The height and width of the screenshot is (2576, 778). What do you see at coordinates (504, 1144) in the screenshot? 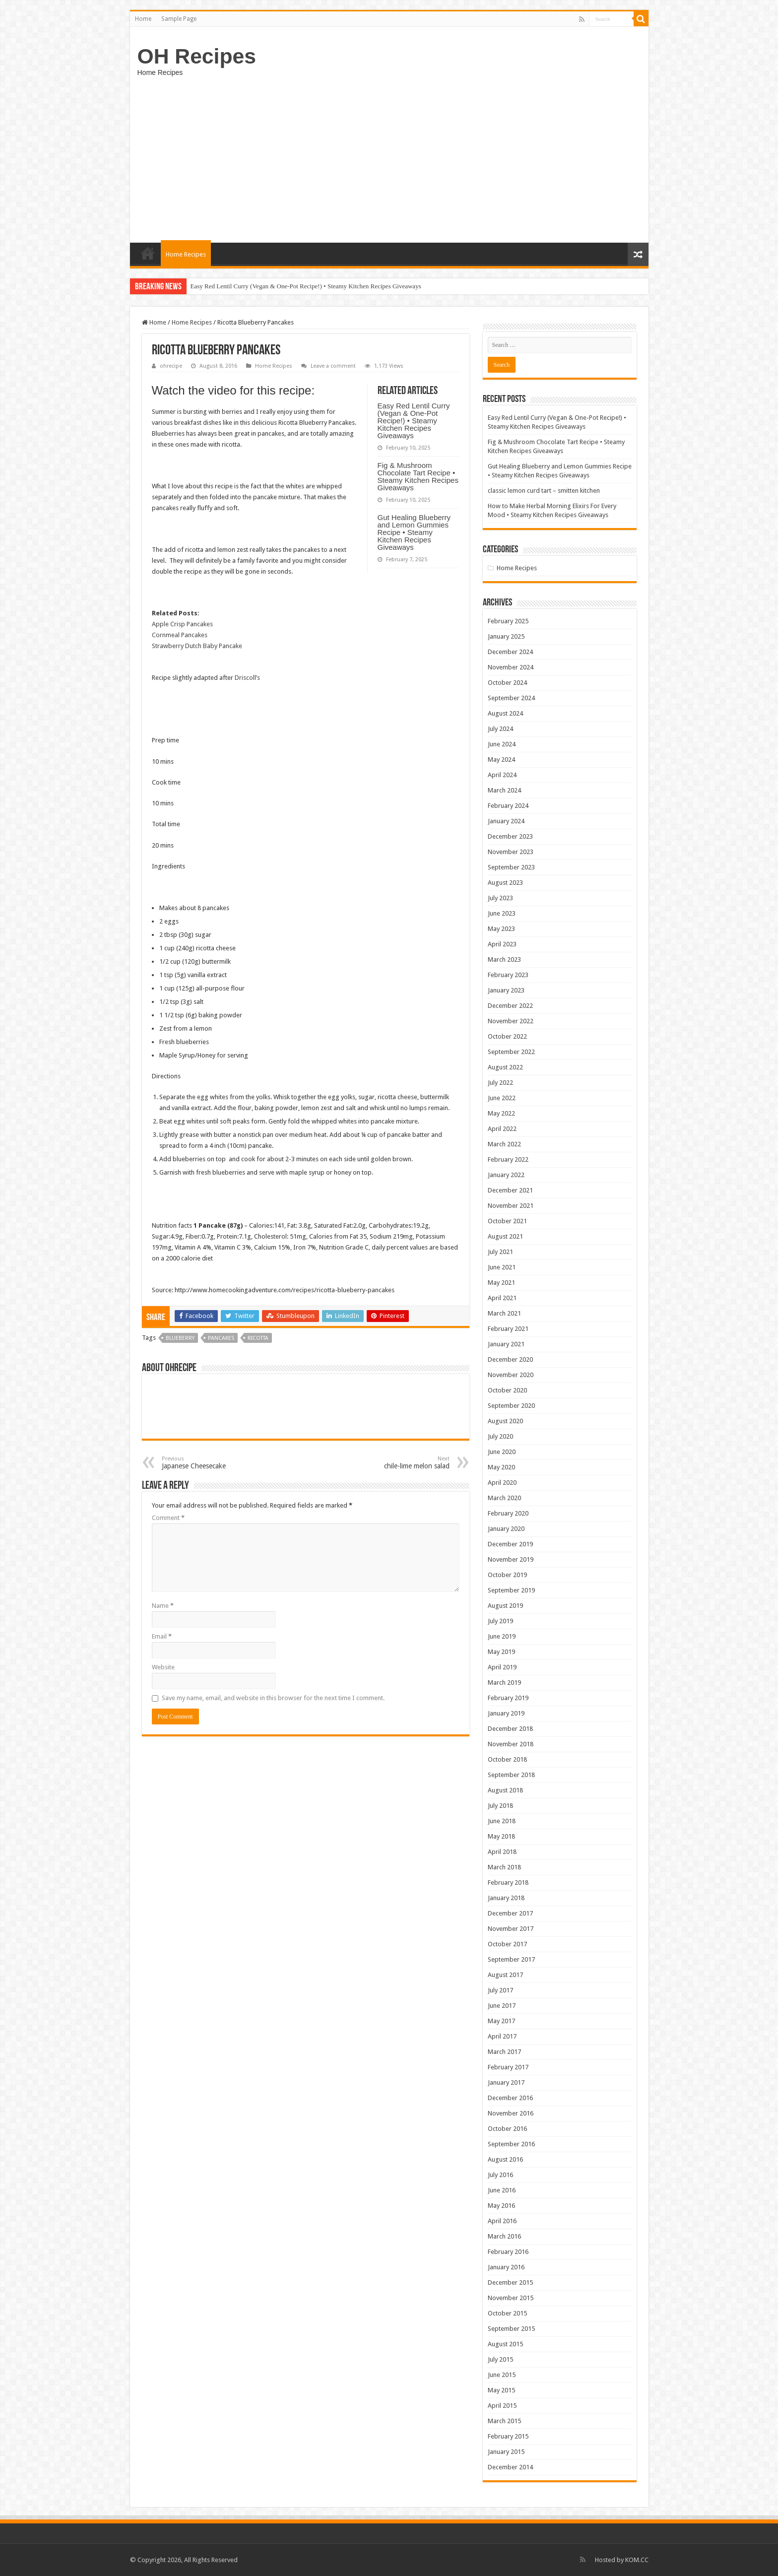
I see `March 2022` at bounding box center [504, 1144].